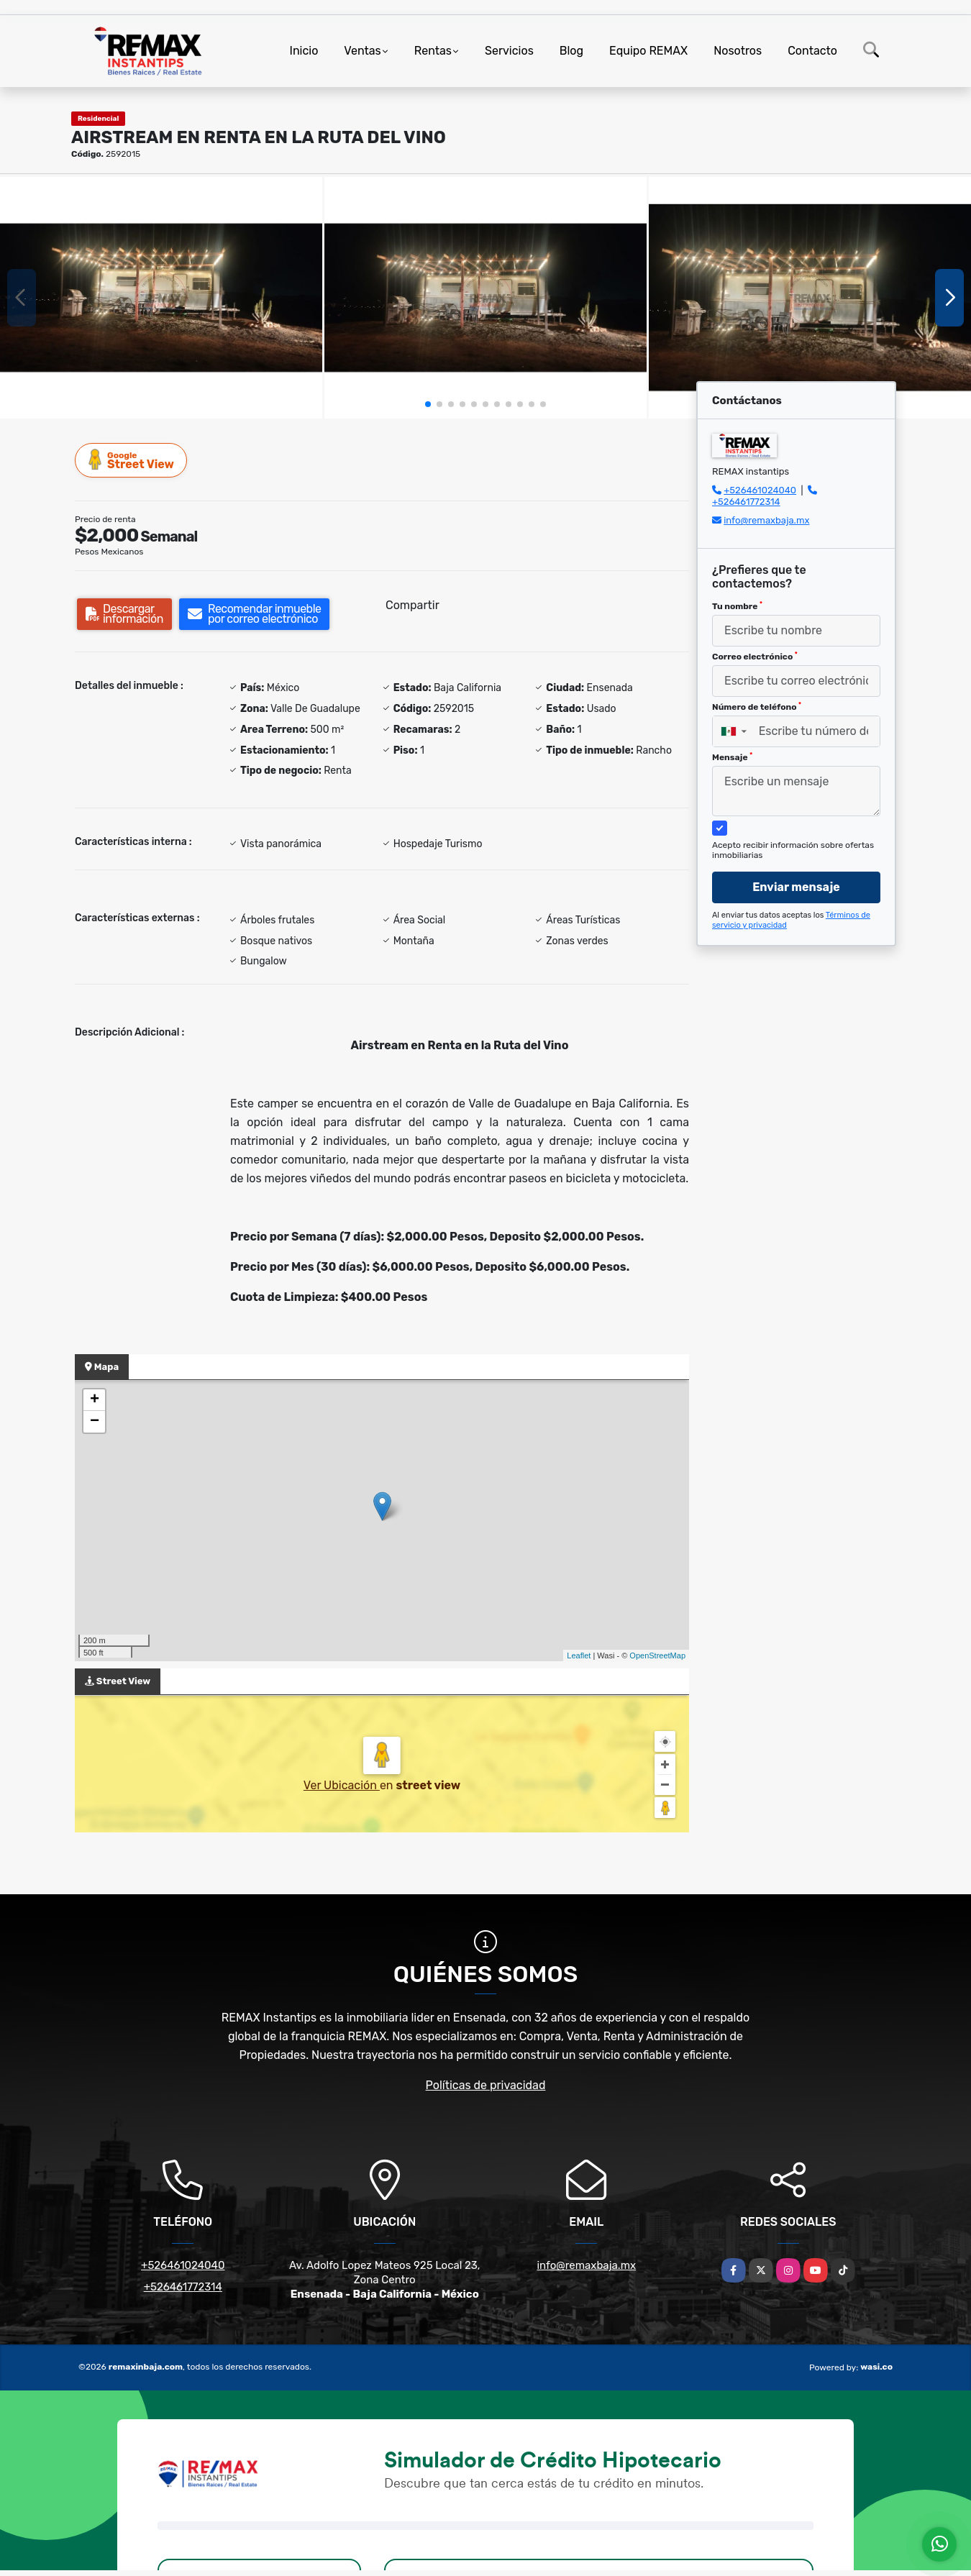  I want to click on + [button], so click(94, 1400).